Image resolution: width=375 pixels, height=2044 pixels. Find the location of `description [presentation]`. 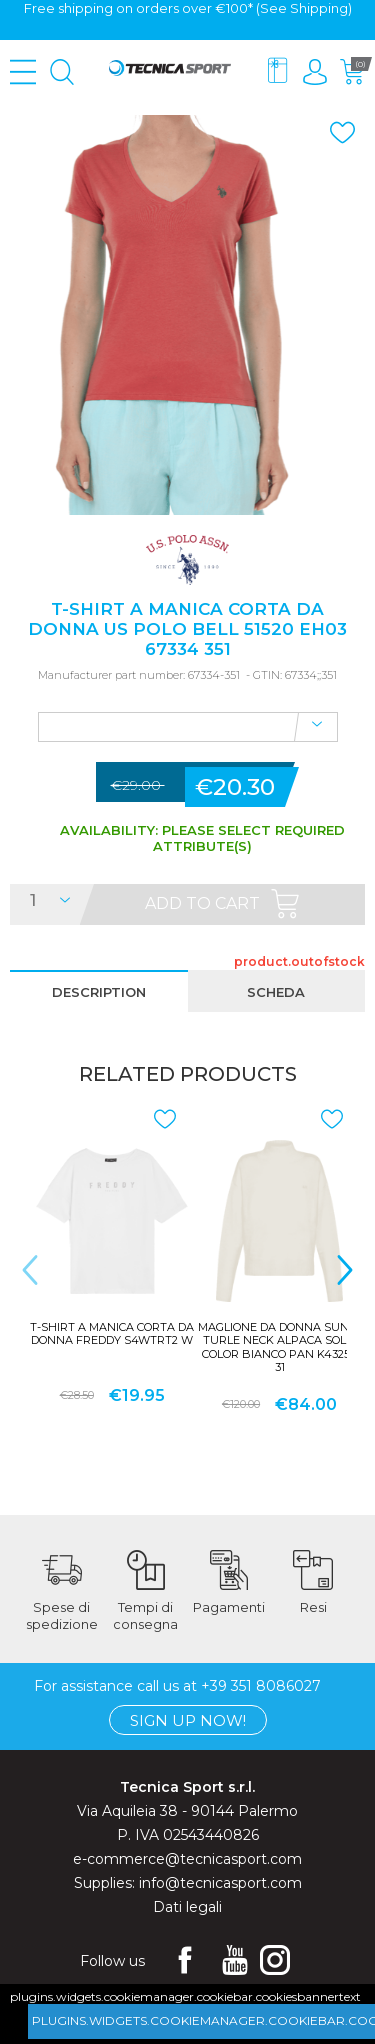

description [presentation] is located at coordinates (99, 992).